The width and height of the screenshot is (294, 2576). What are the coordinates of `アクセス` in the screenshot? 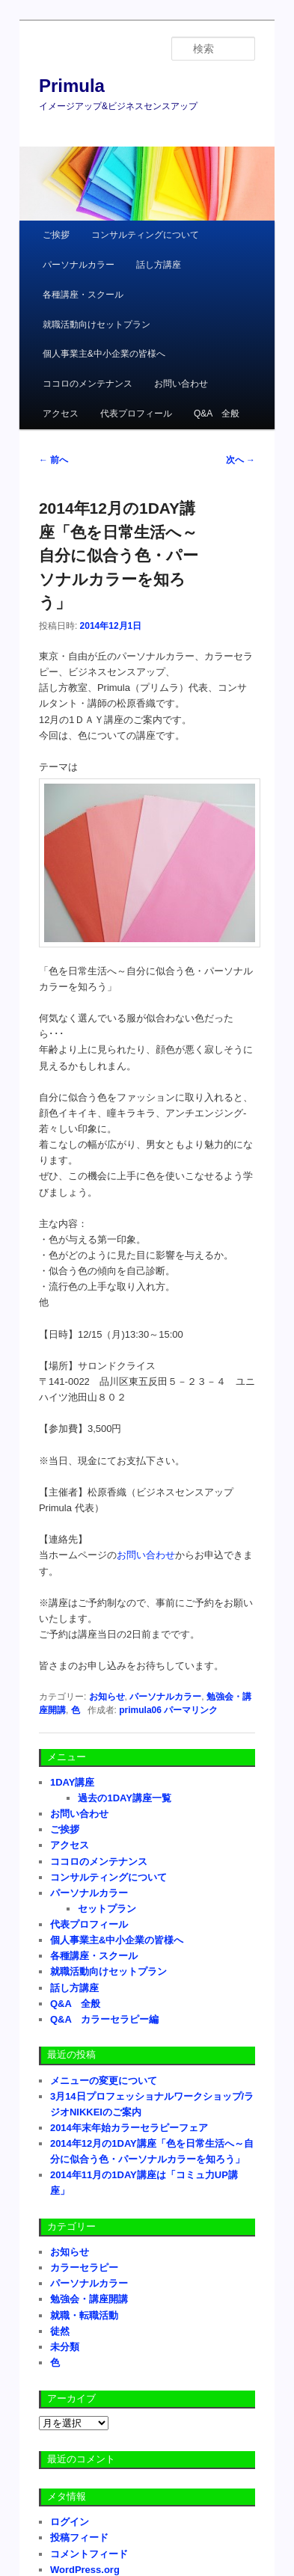 It's located at (61, 413).